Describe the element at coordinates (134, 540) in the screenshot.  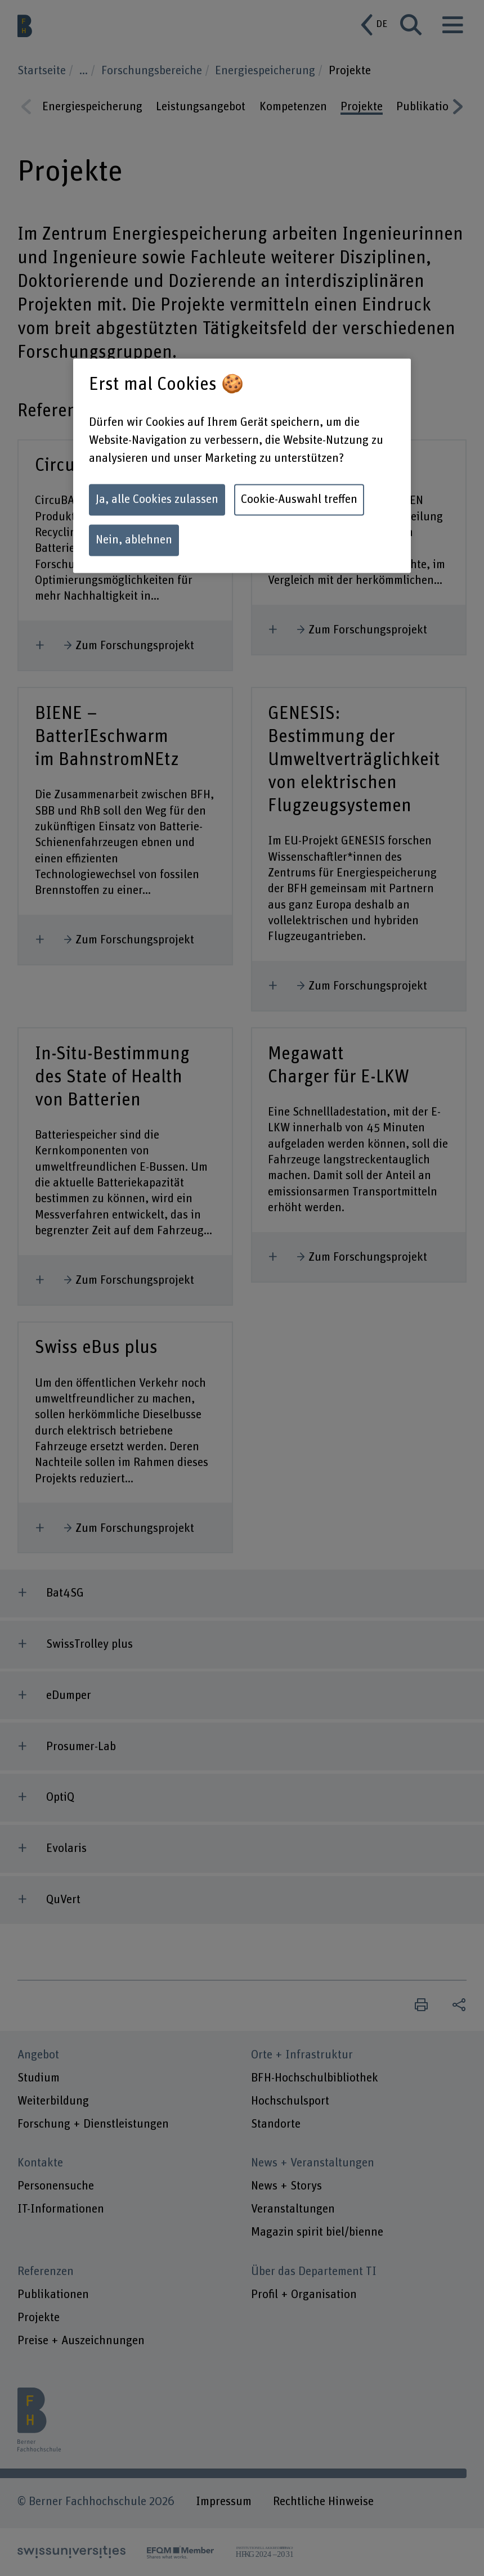
I see `Nein, ablehnen` at that location.